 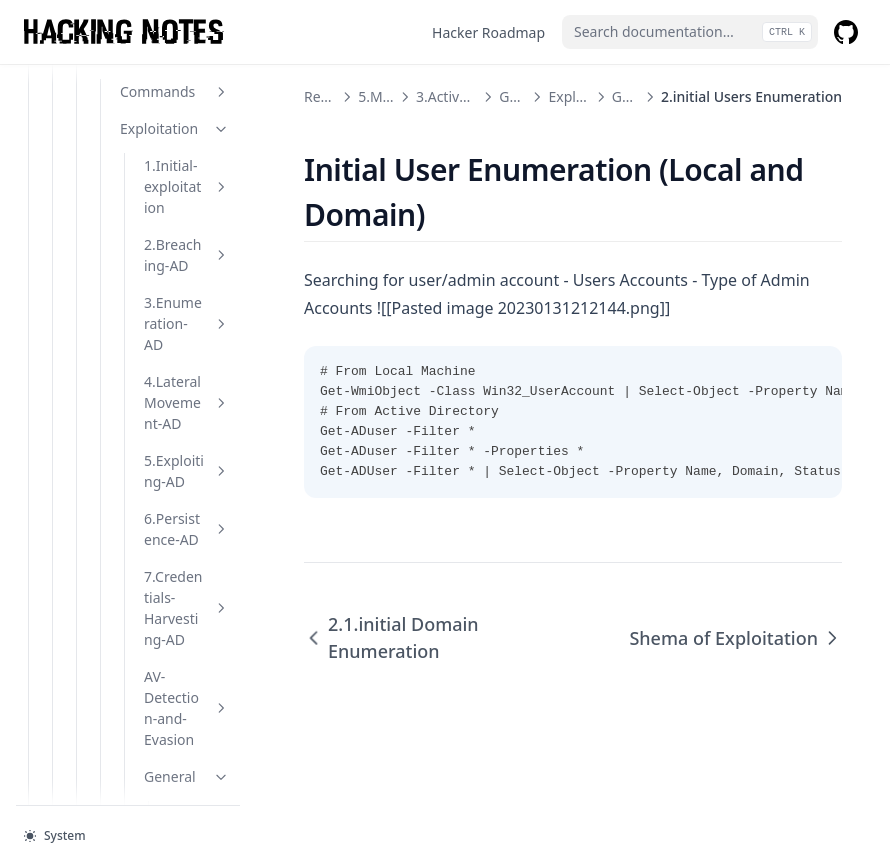 I want to click on Notes, so click(x=163, y=699).